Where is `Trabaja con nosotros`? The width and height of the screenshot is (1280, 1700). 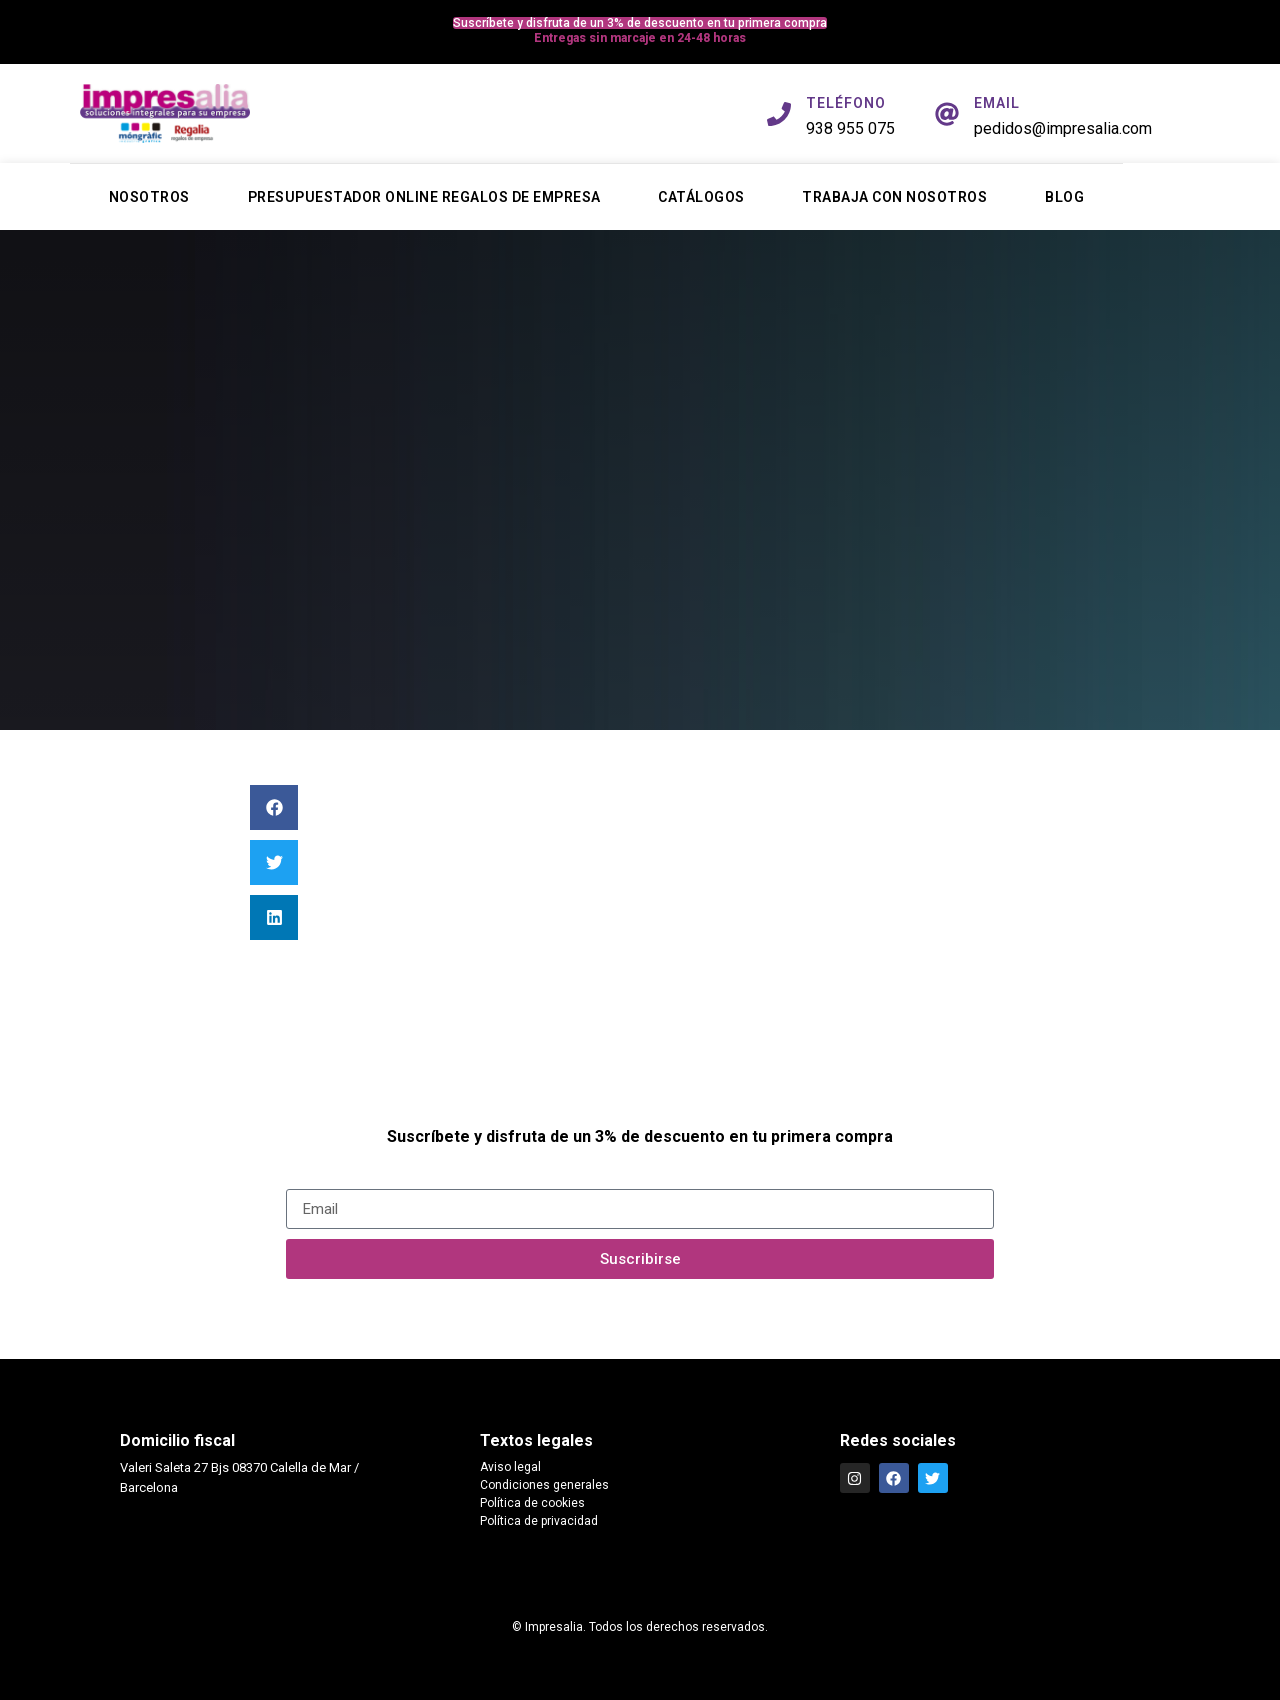 Trabaja con nosotros is located at coordinates (894, 197).